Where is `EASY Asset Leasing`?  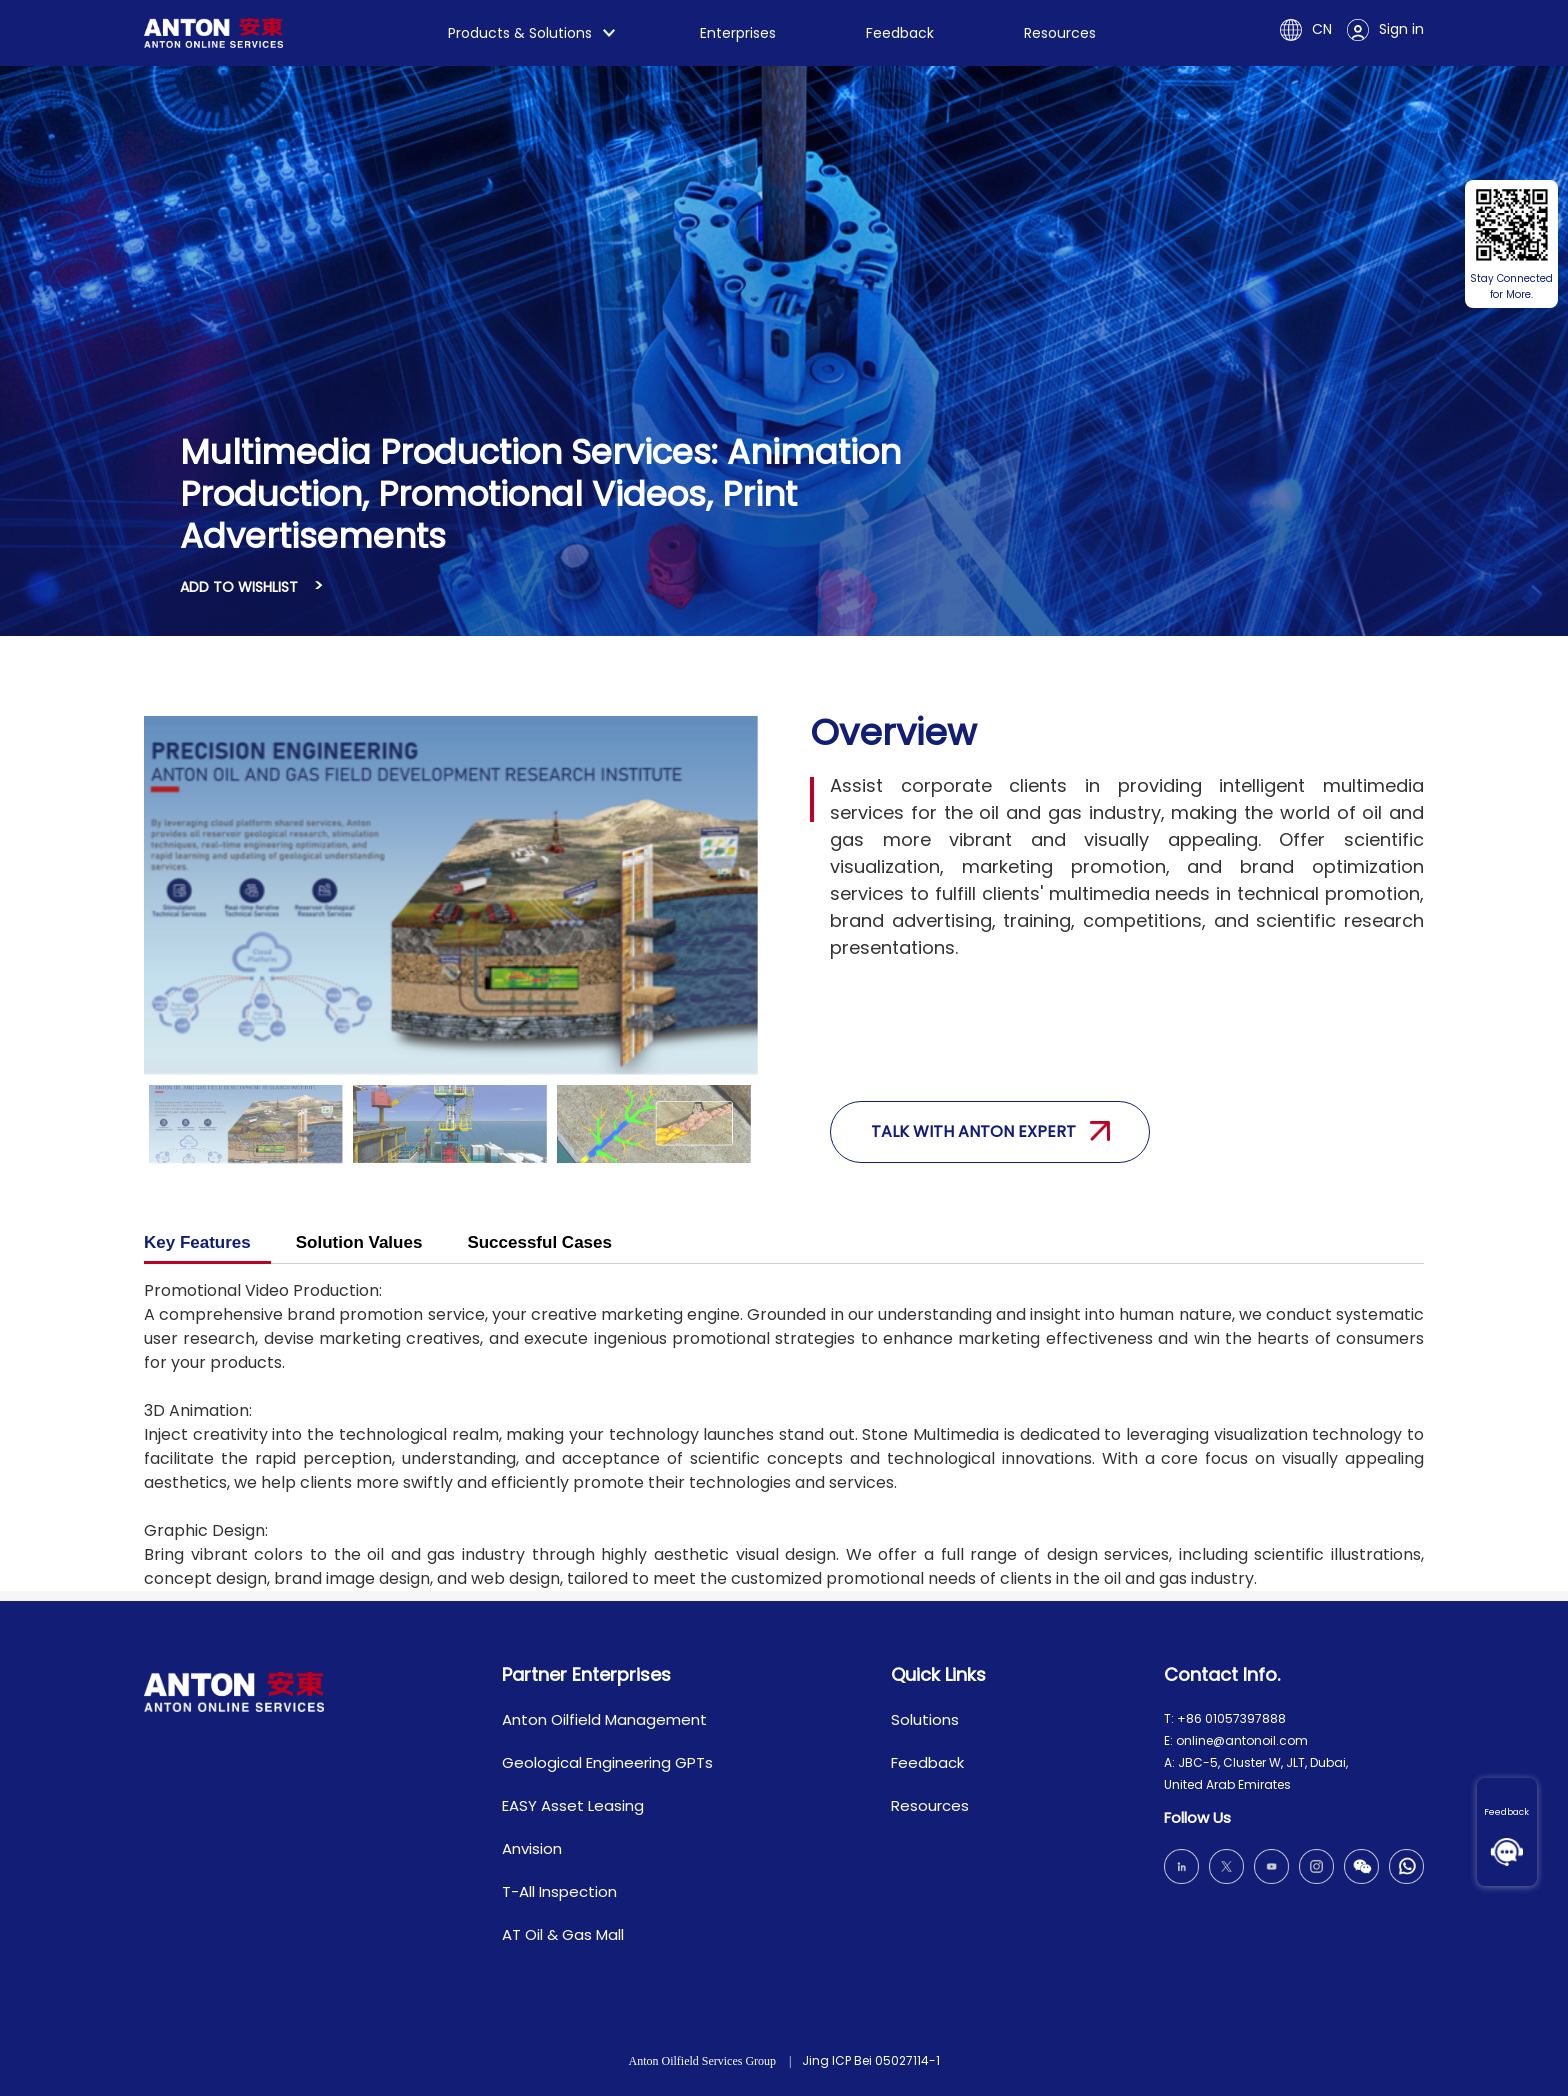 EASY Asset Leasing is located at coordinates (573, 1805).